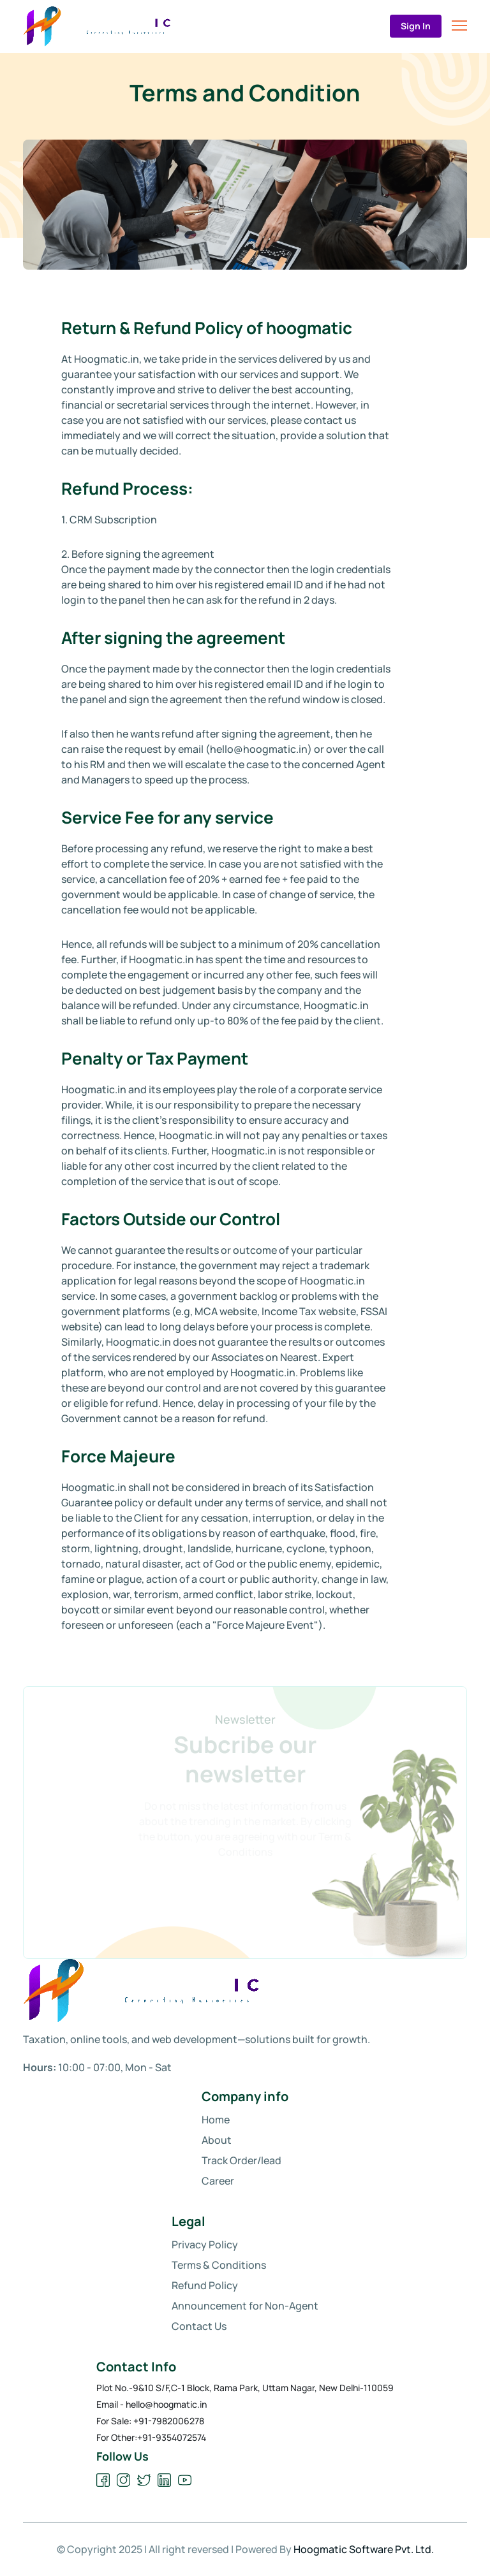 The height and width of the screenshot is (2576, 490). I want to click on Contact Us, so click(199, 2326).